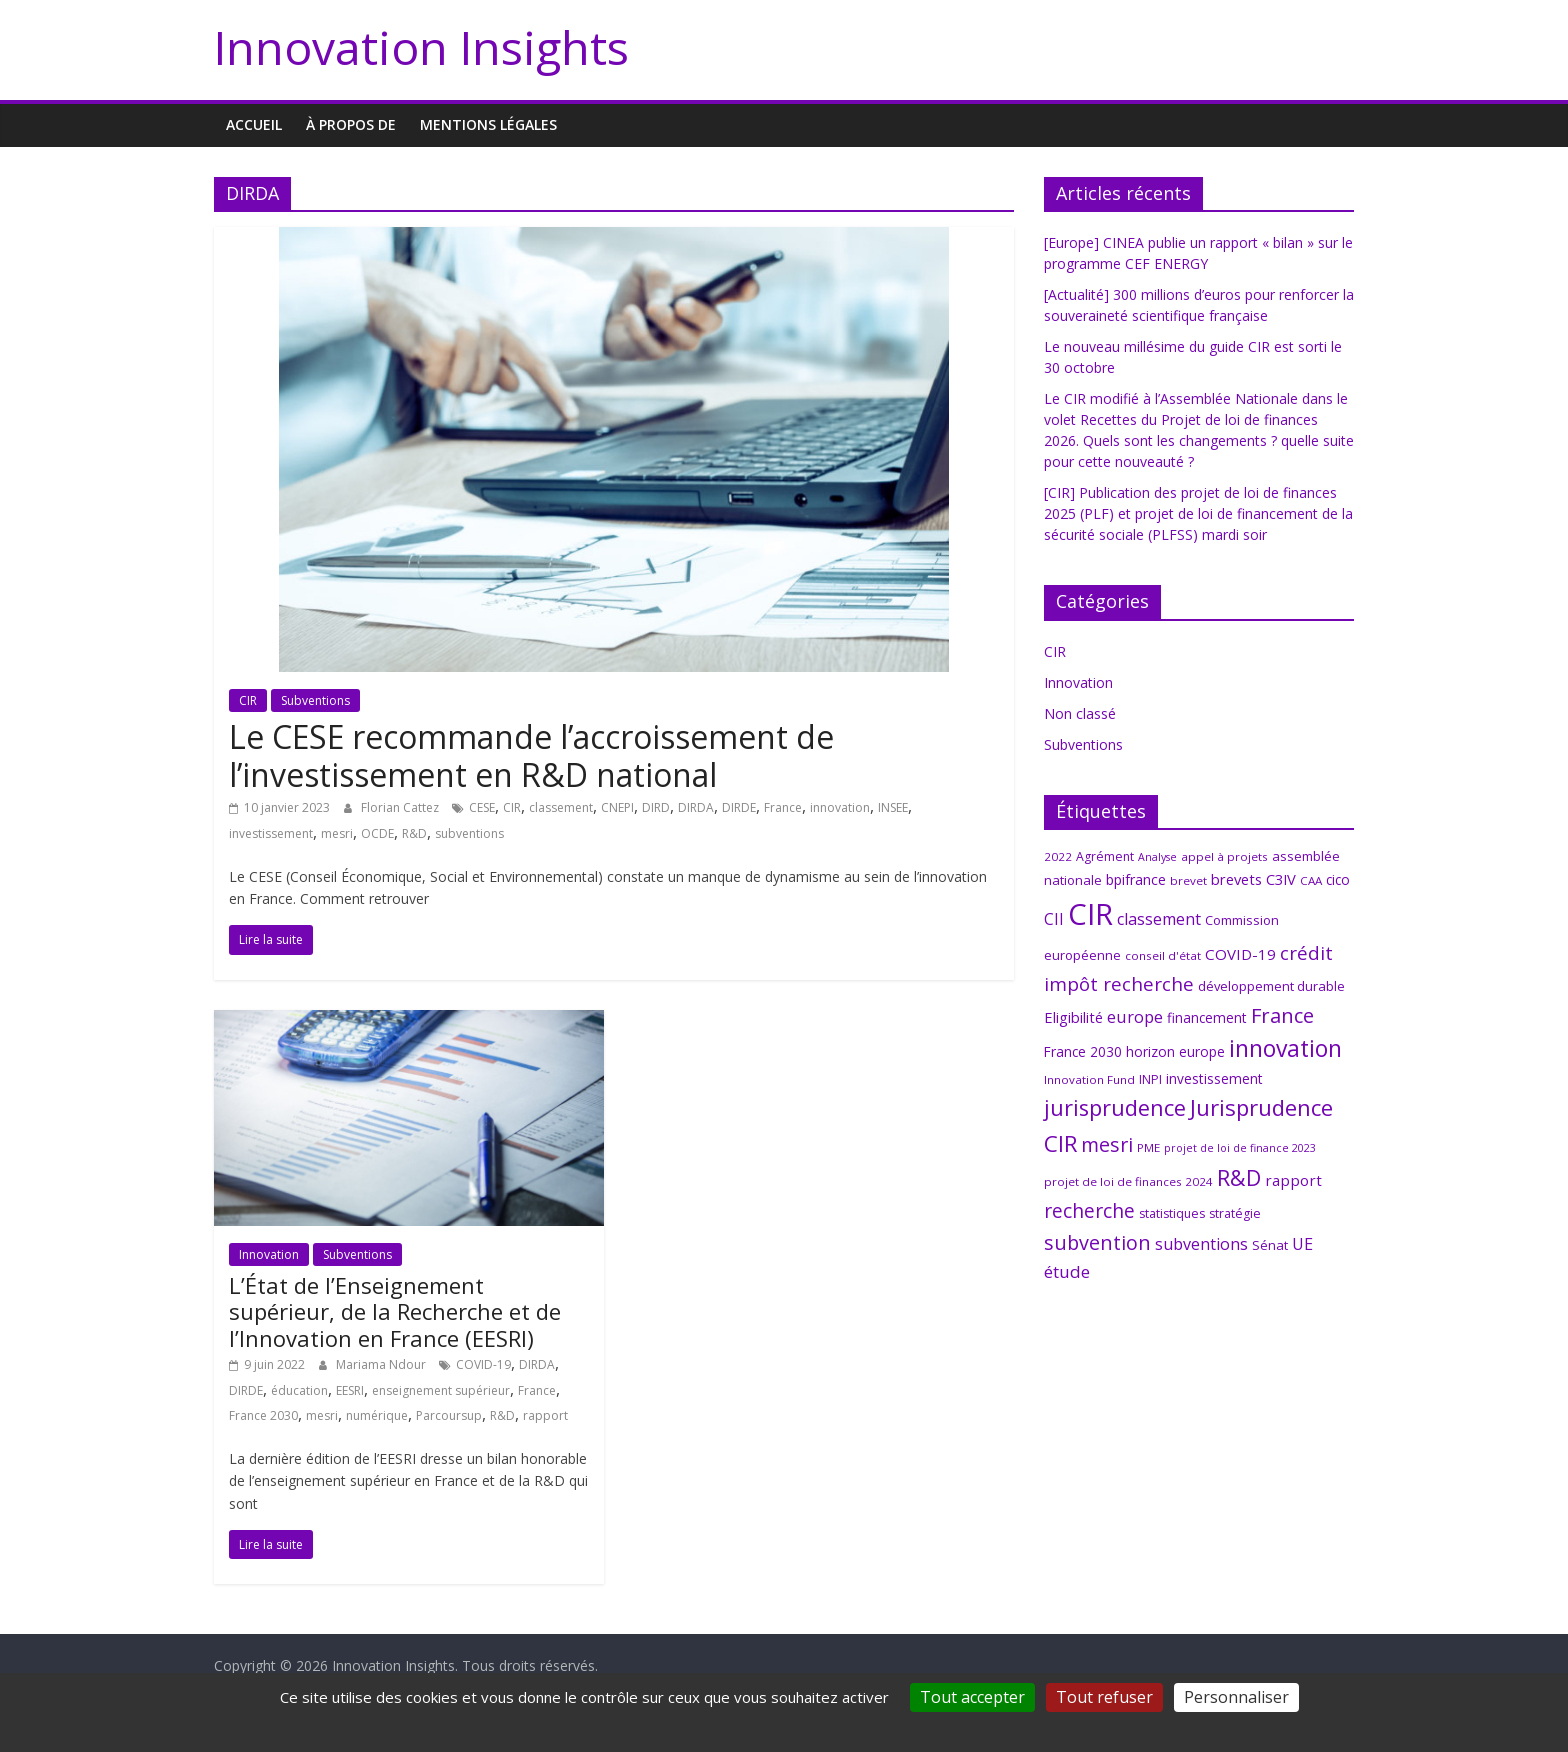  Describe the element at coordinates (1240, 1148) in the screenshot. I see `projet de loi de finance 2023 [projet de loi de finance 2023 (5 éléments)]` at that location.